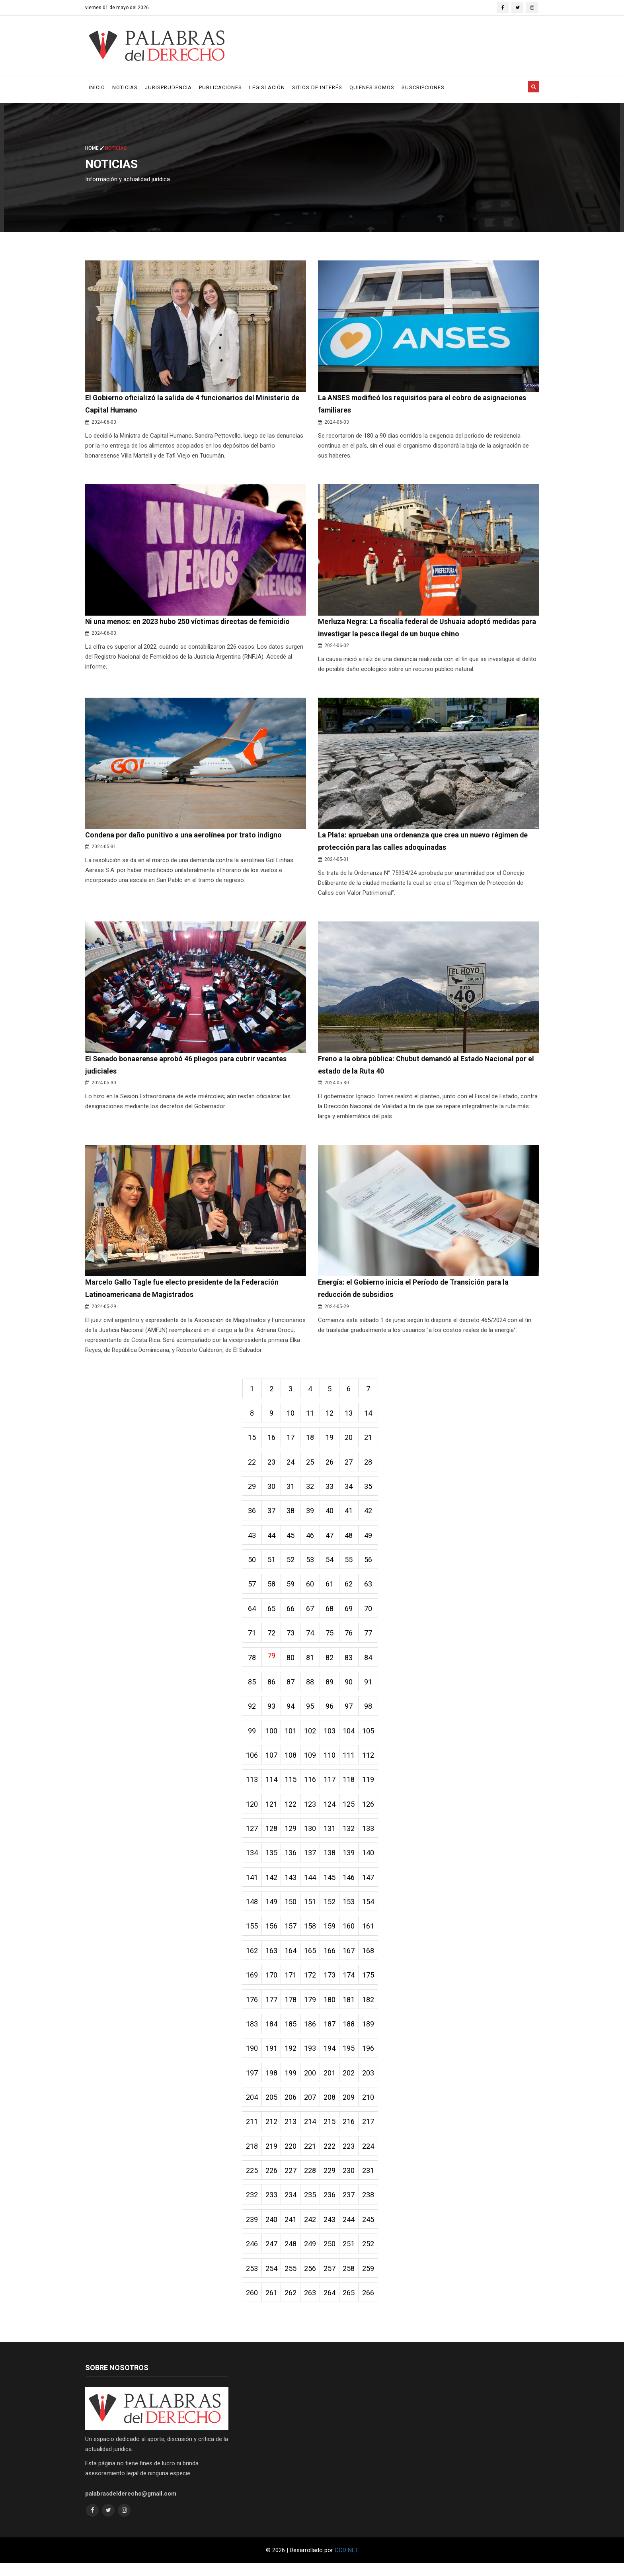 The height and width of the screenshot is (2576, 624). Describe the element at coordinates (312, 1762) in the screenshot. I see `109` at that location.